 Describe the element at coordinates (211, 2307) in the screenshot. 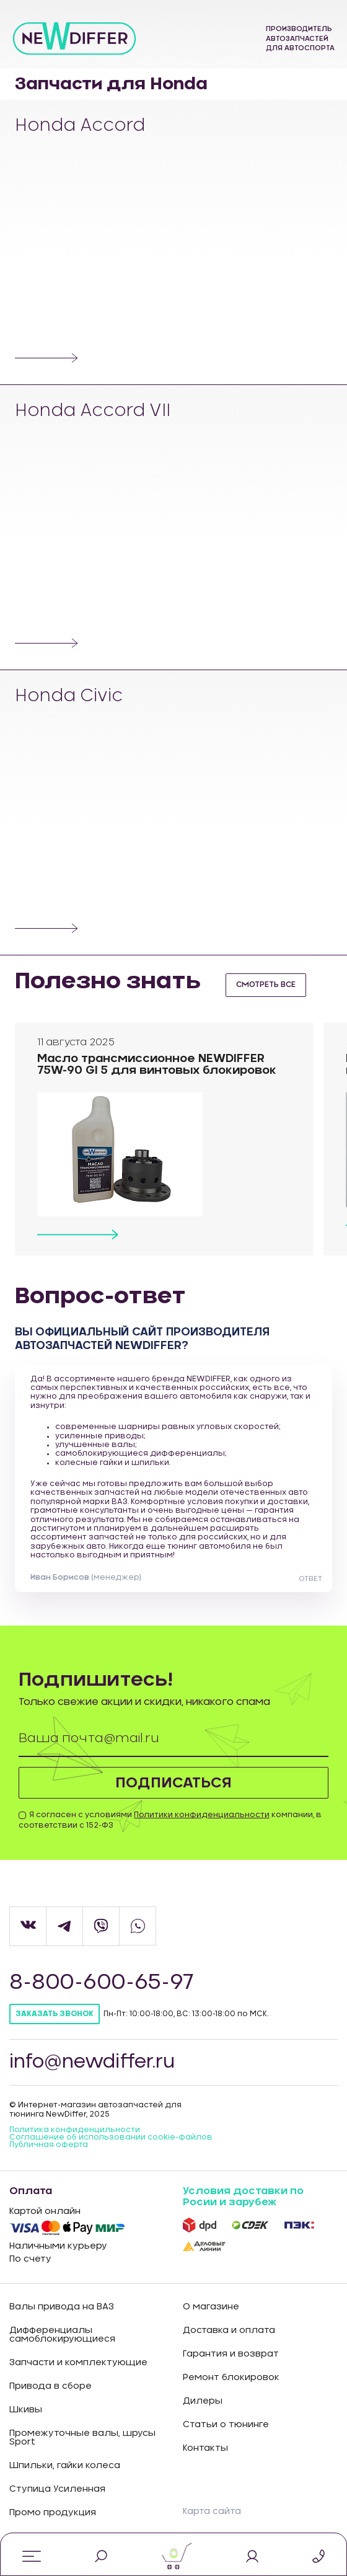

I see `О магазине` at that location.